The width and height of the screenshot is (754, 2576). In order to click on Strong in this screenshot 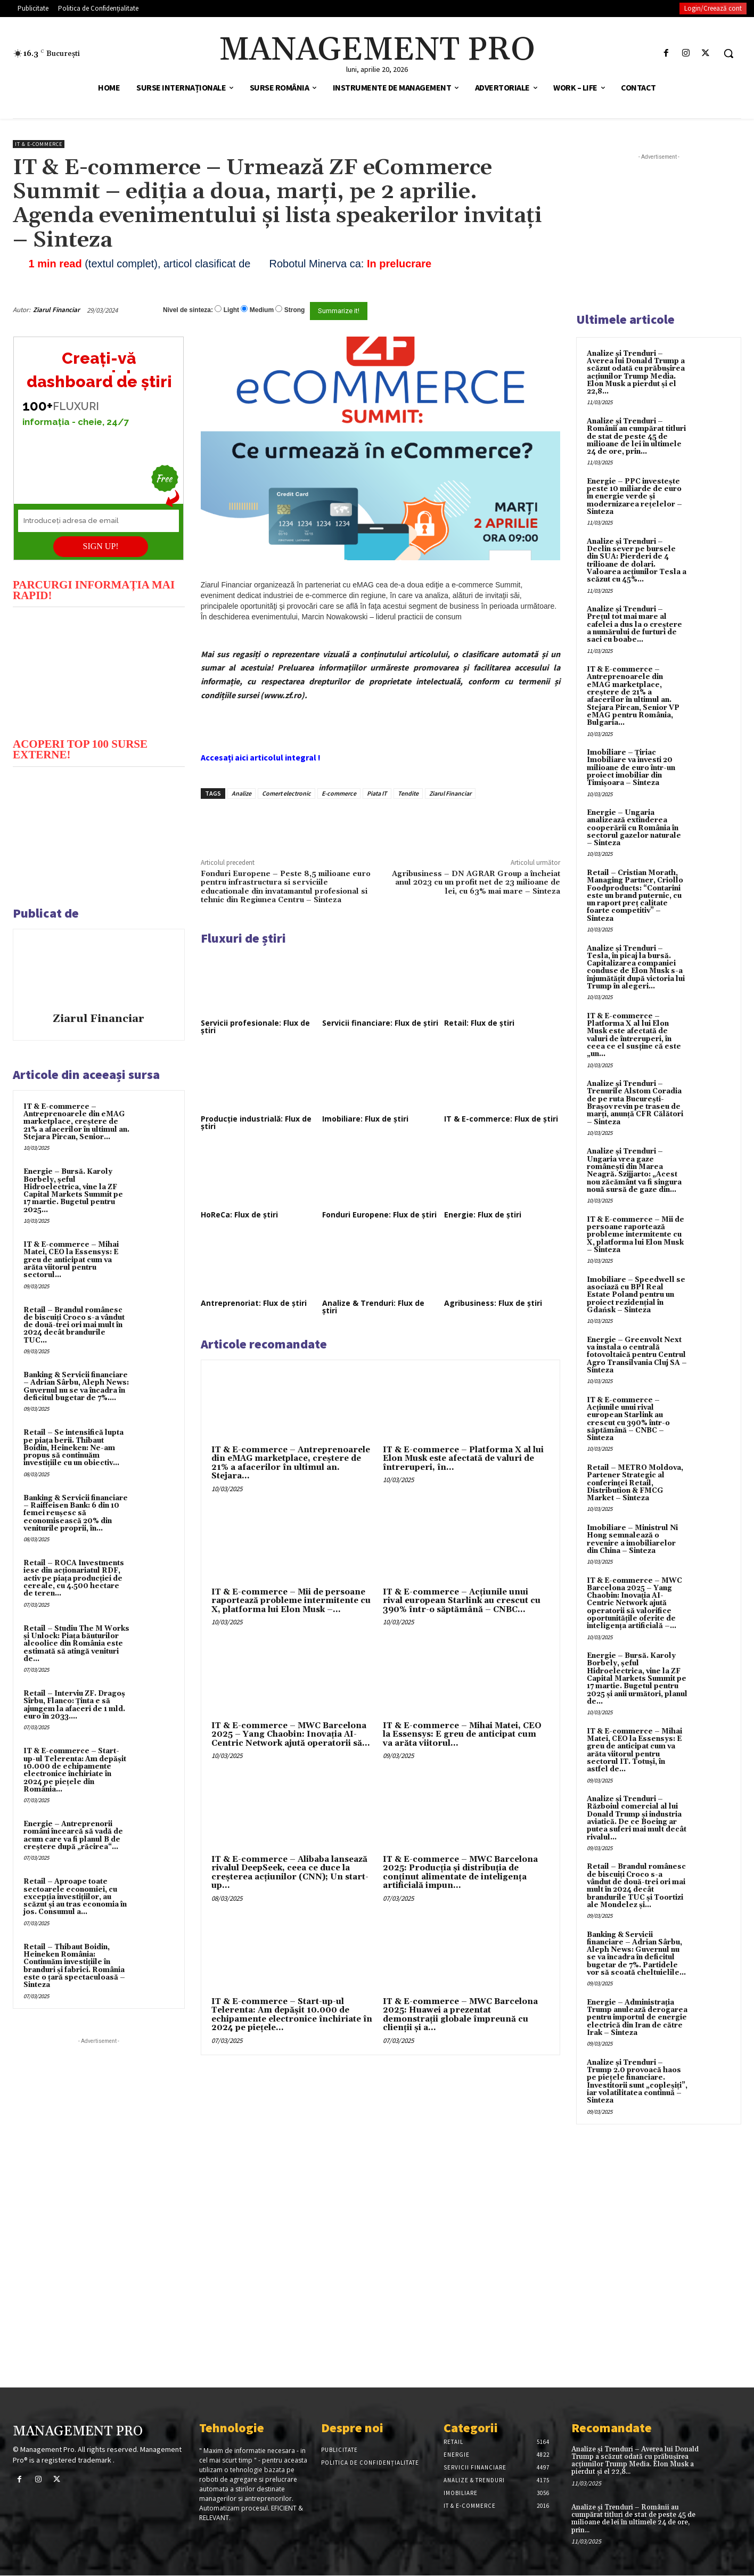, I will do `click(294, 310)`.